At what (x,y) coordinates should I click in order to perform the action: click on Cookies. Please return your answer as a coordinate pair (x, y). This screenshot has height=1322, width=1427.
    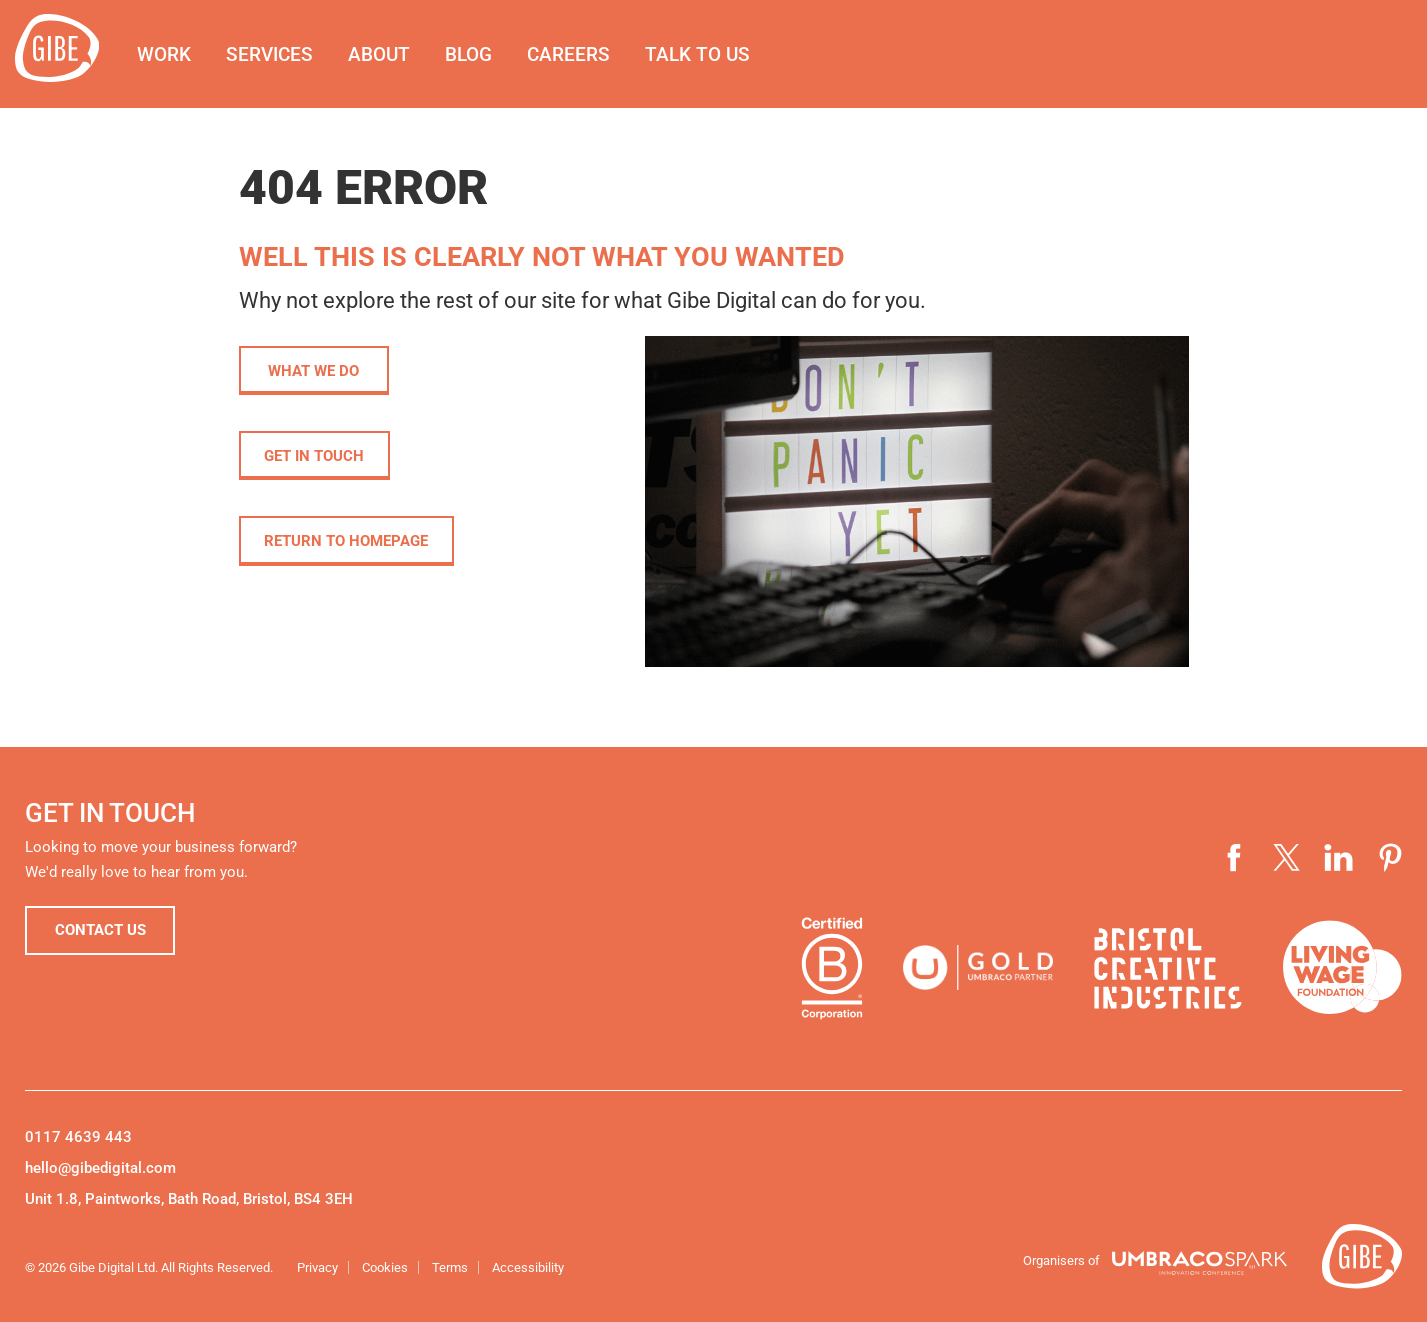
    Looking at the image, I should click on (385, 1267).